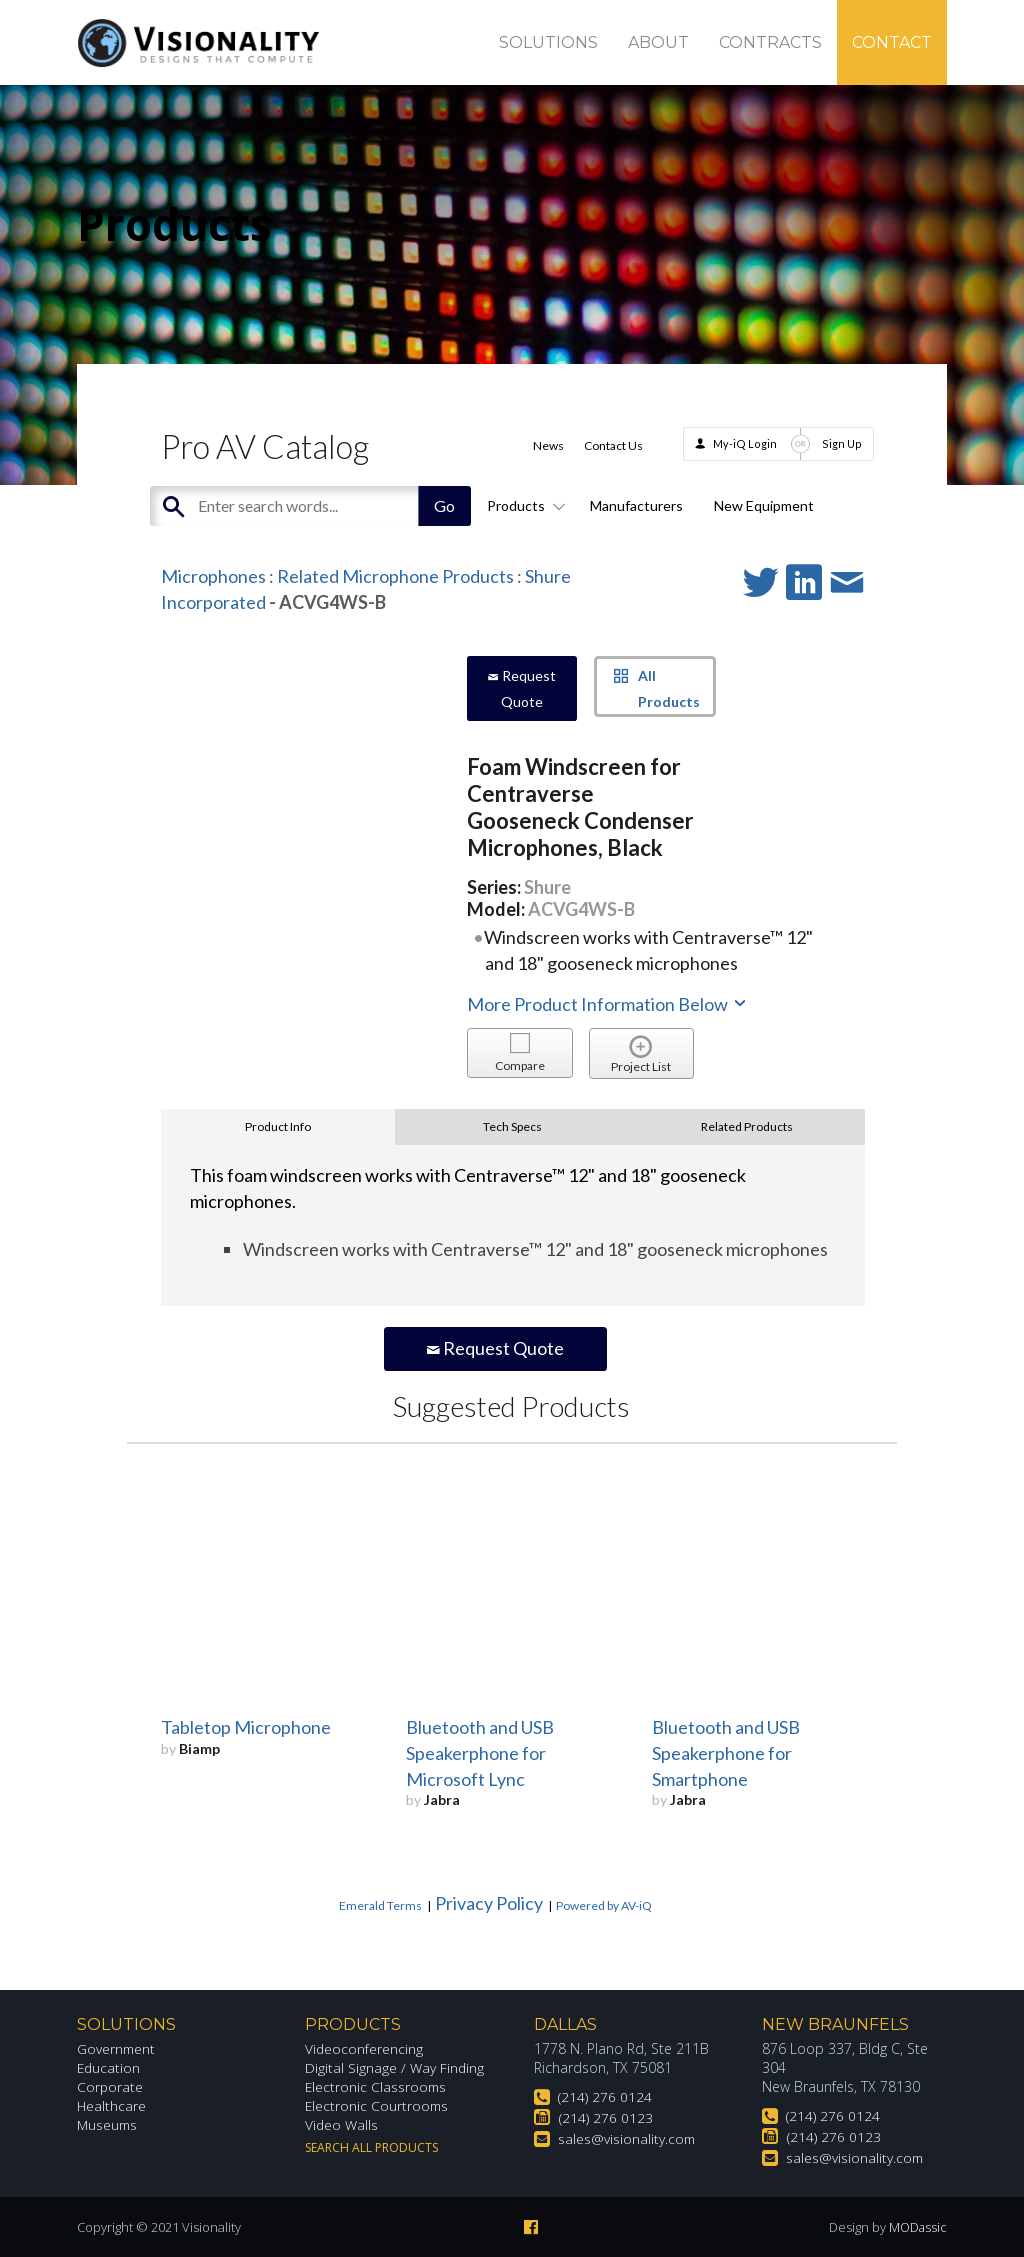  What do you see at coordinates (764, 505) in the screenshot?
I see `New Equipment` at bounding box center [764, 505].